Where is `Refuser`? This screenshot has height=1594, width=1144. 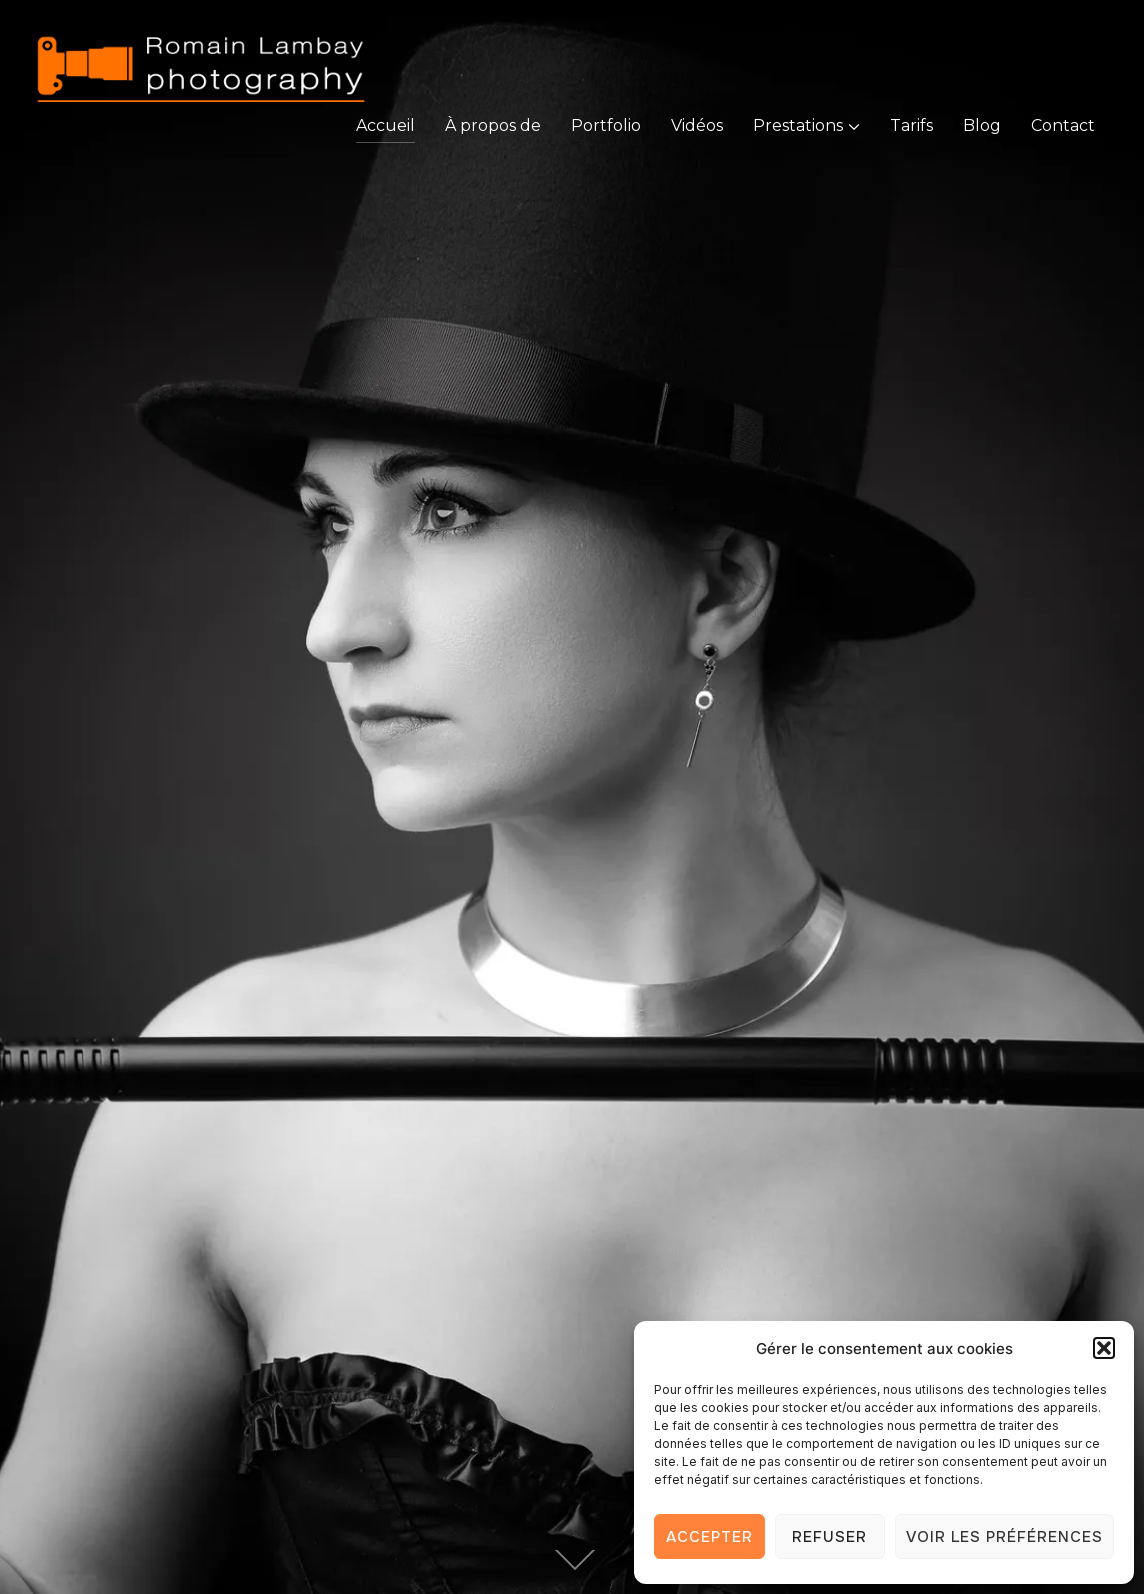 Refuser is located at coordinates (829, 1537).